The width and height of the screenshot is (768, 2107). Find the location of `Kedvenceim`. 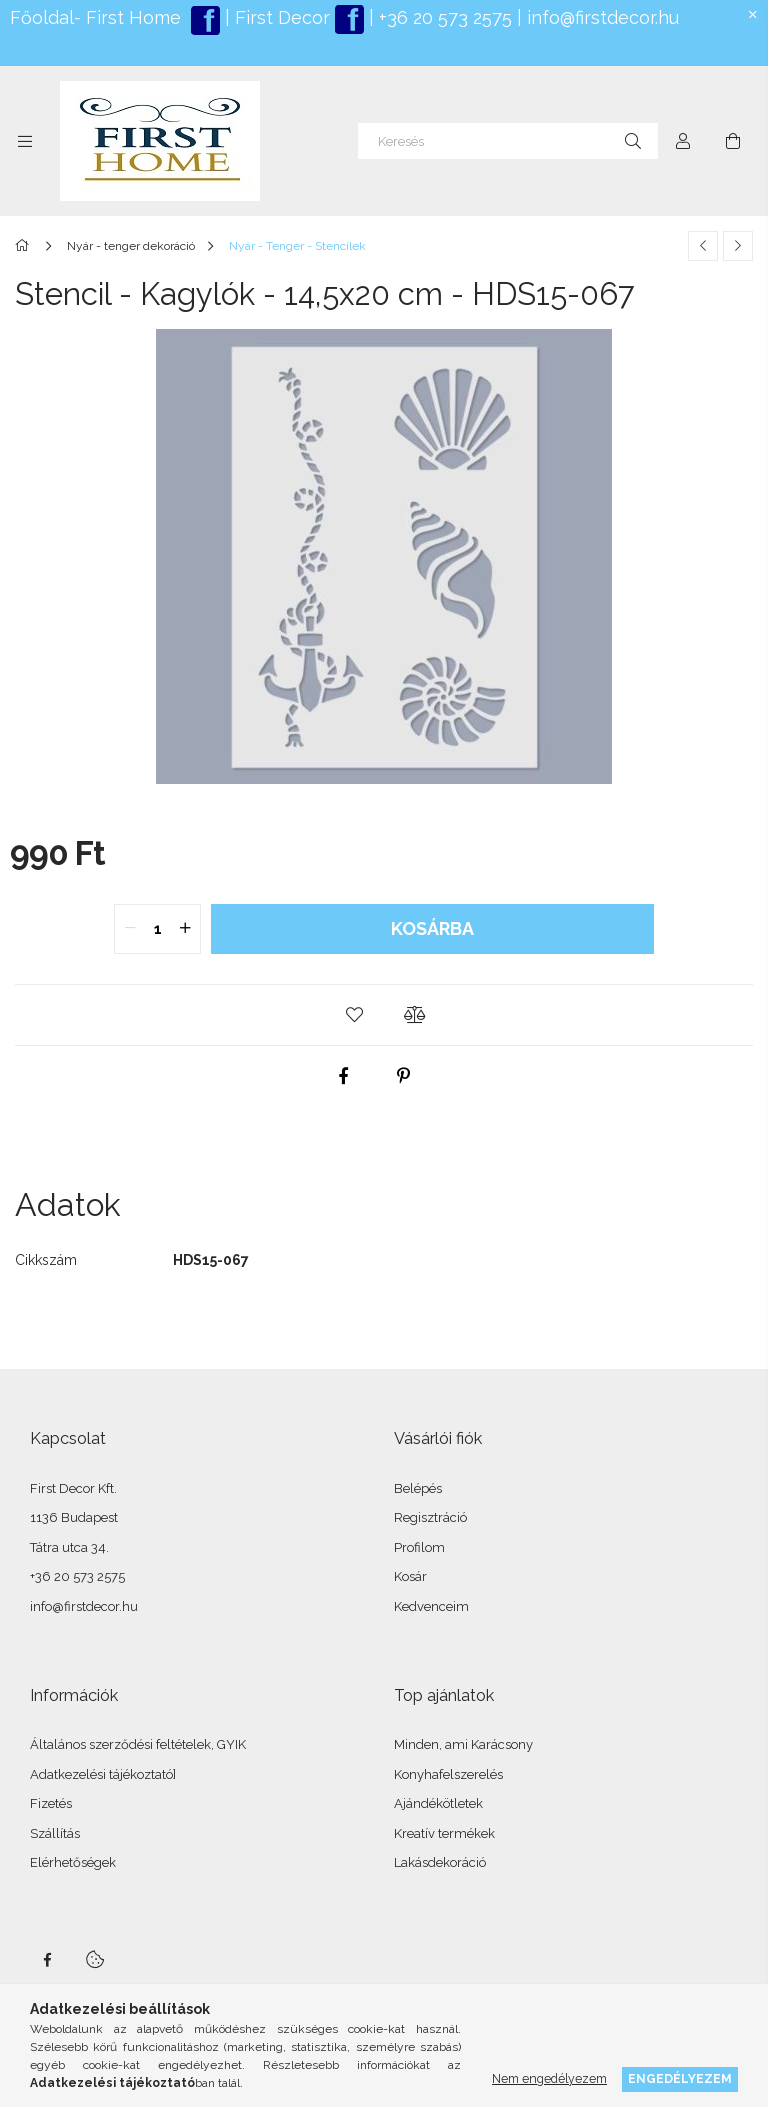

Kedvenceim is located at coordinates (431, 1606).